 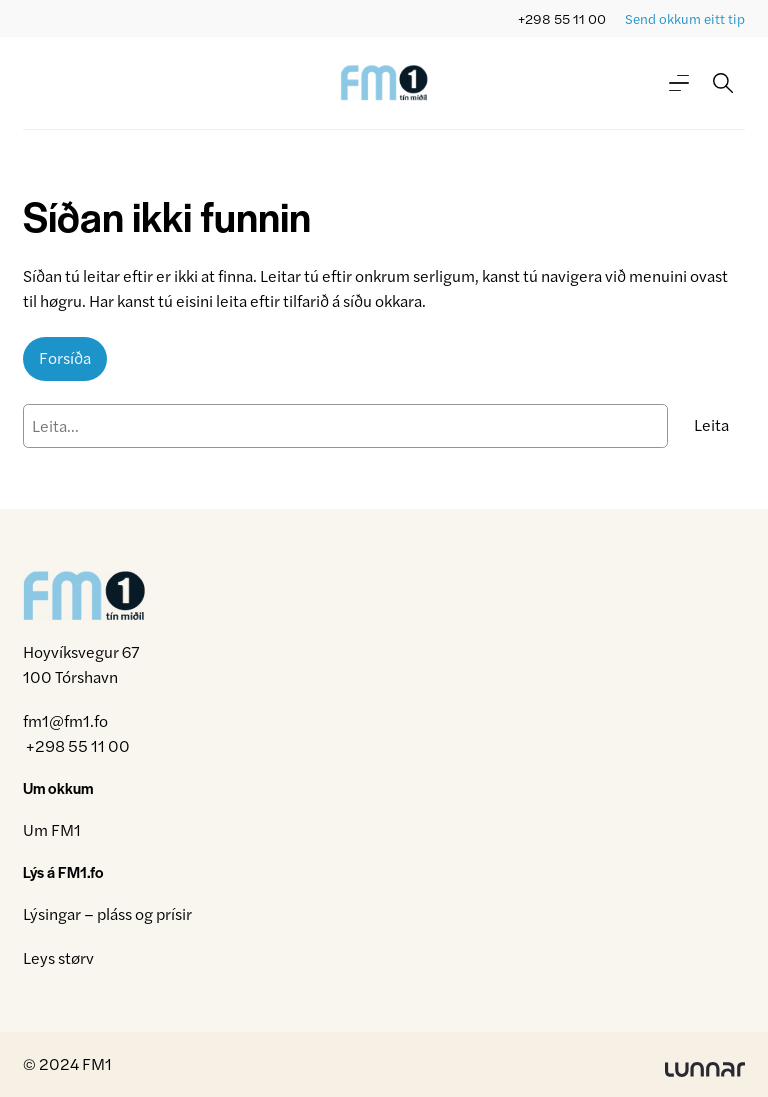 I want to click on Leys størv, so click(x=58, y=957).